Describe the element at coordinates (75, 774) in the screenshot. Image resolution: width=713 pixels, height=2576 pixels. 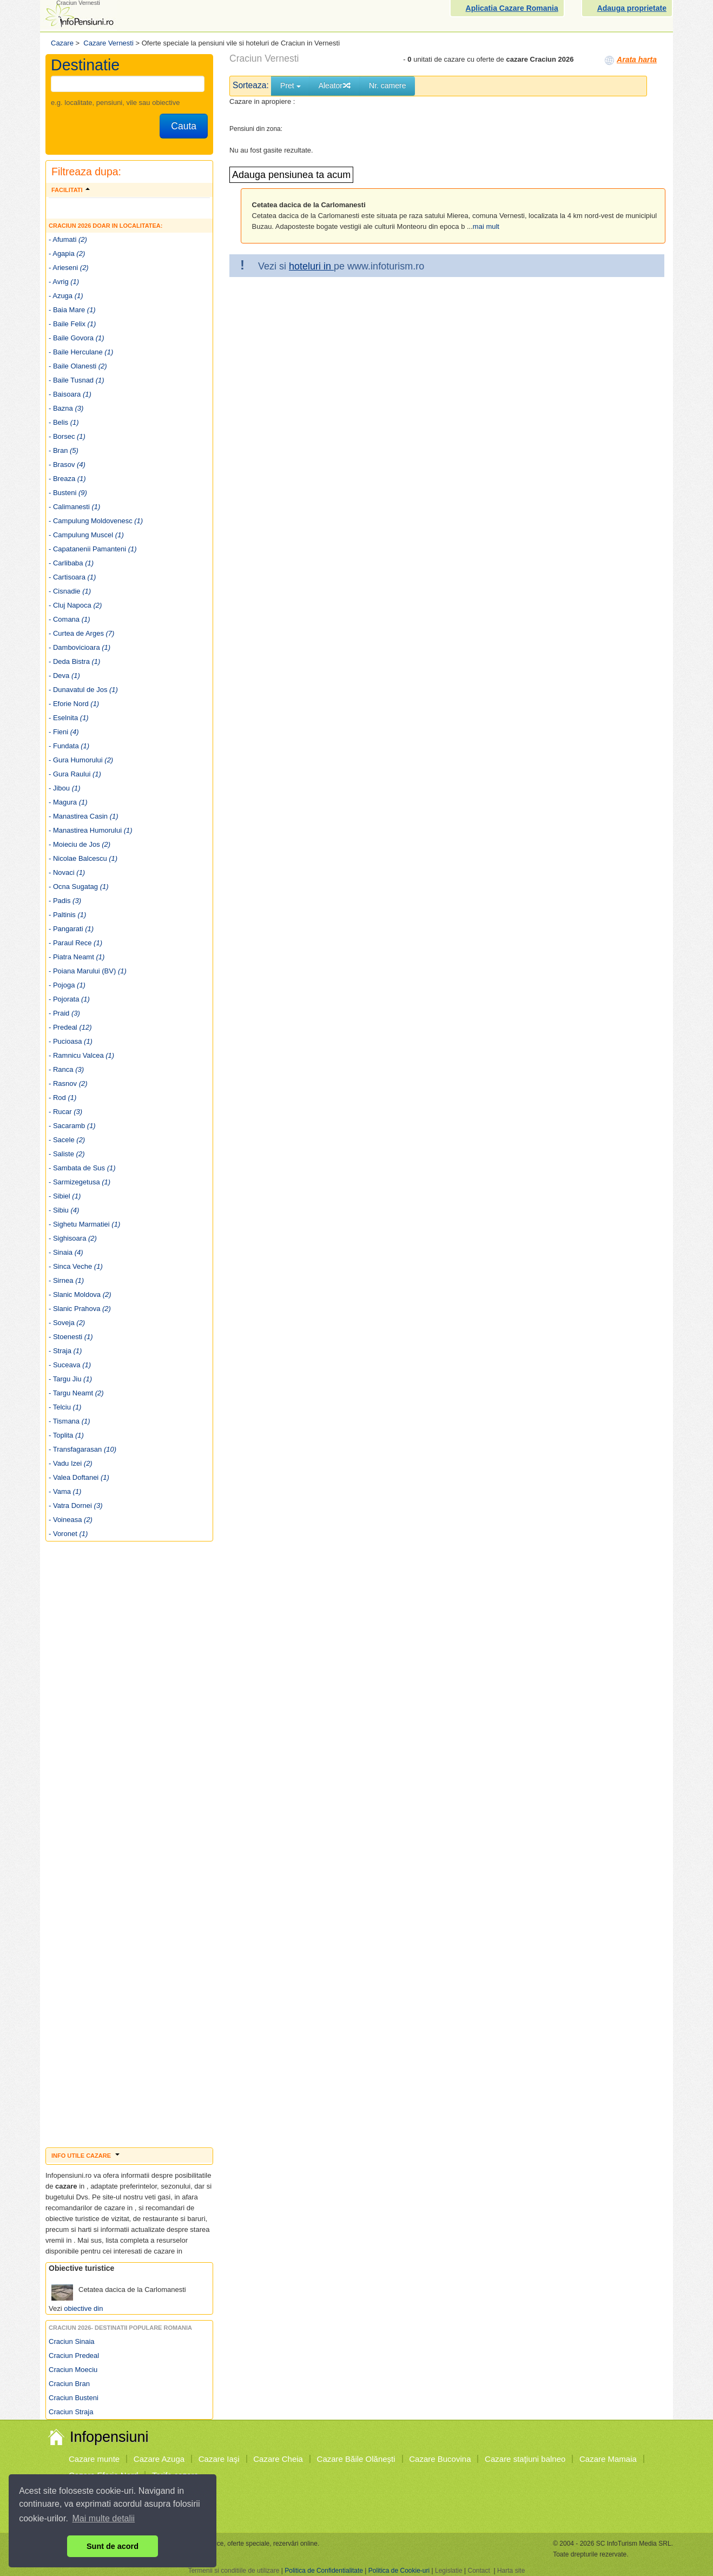
I see `- Gura Raului` at that location.